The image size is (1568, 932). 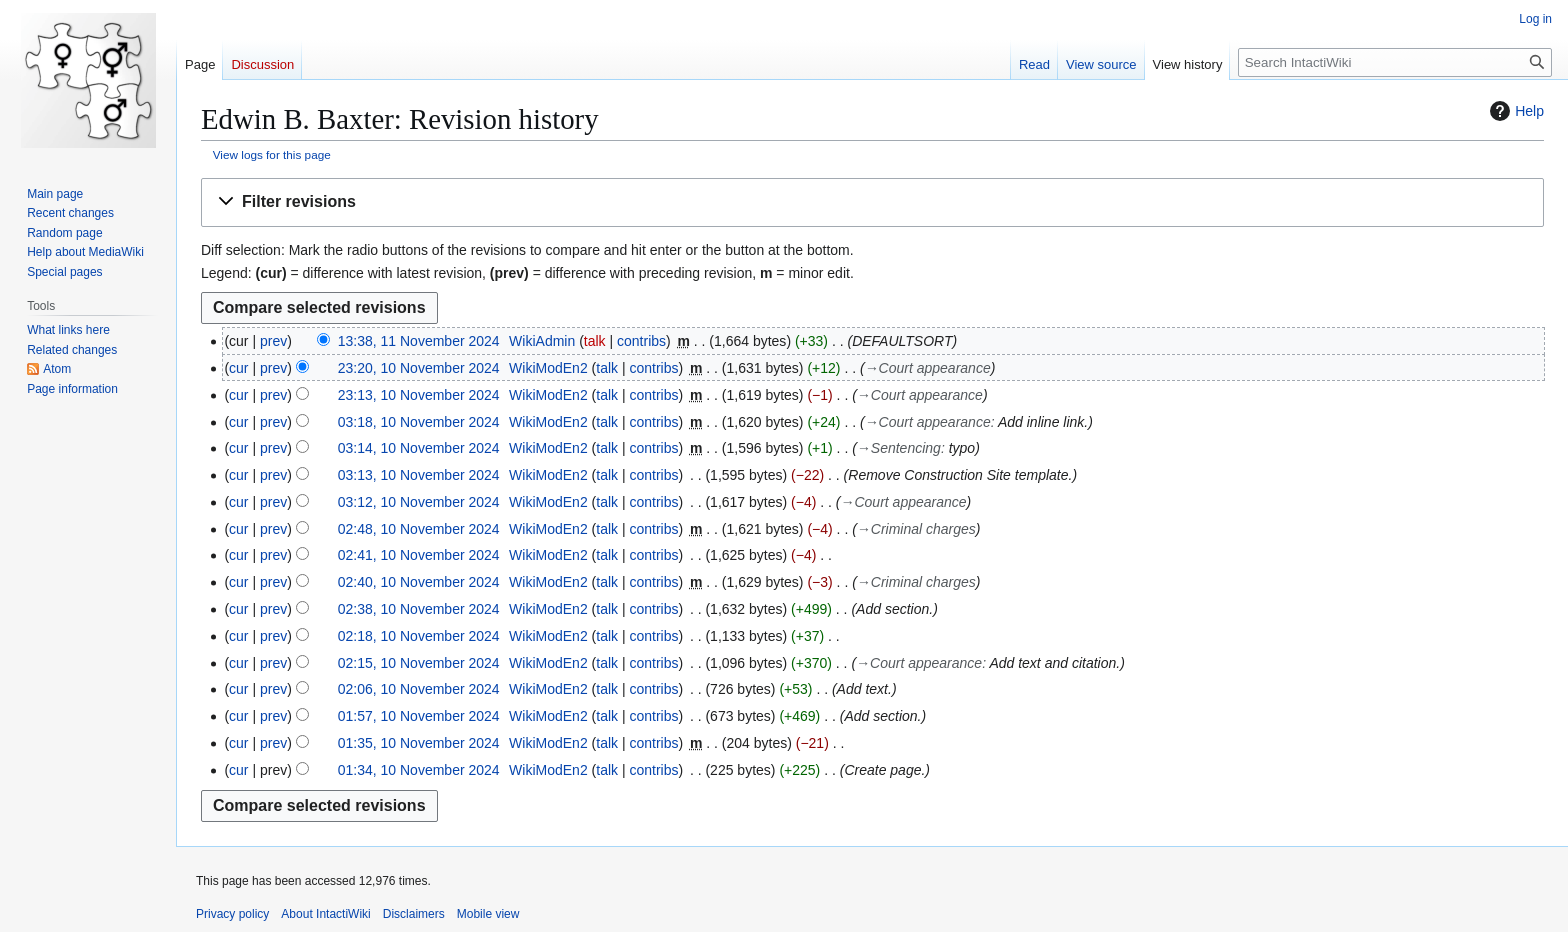 I want to click on Privacy policy, so click(x=232, y=914).